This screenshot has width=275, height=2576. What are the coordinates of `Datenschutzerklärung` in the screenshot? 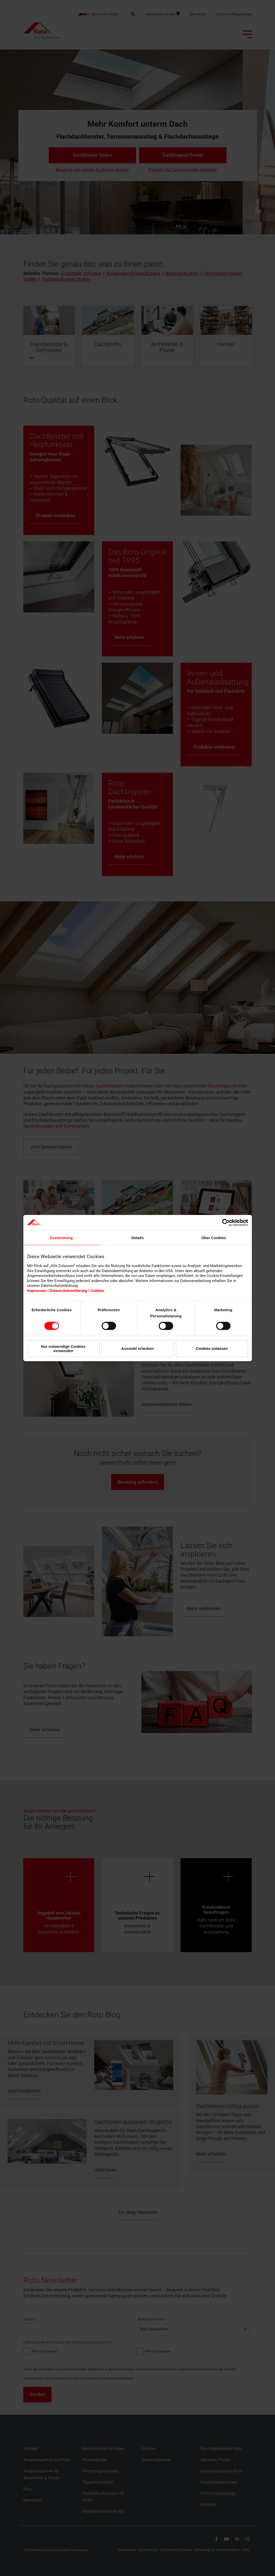 It's located at (68, 1290).